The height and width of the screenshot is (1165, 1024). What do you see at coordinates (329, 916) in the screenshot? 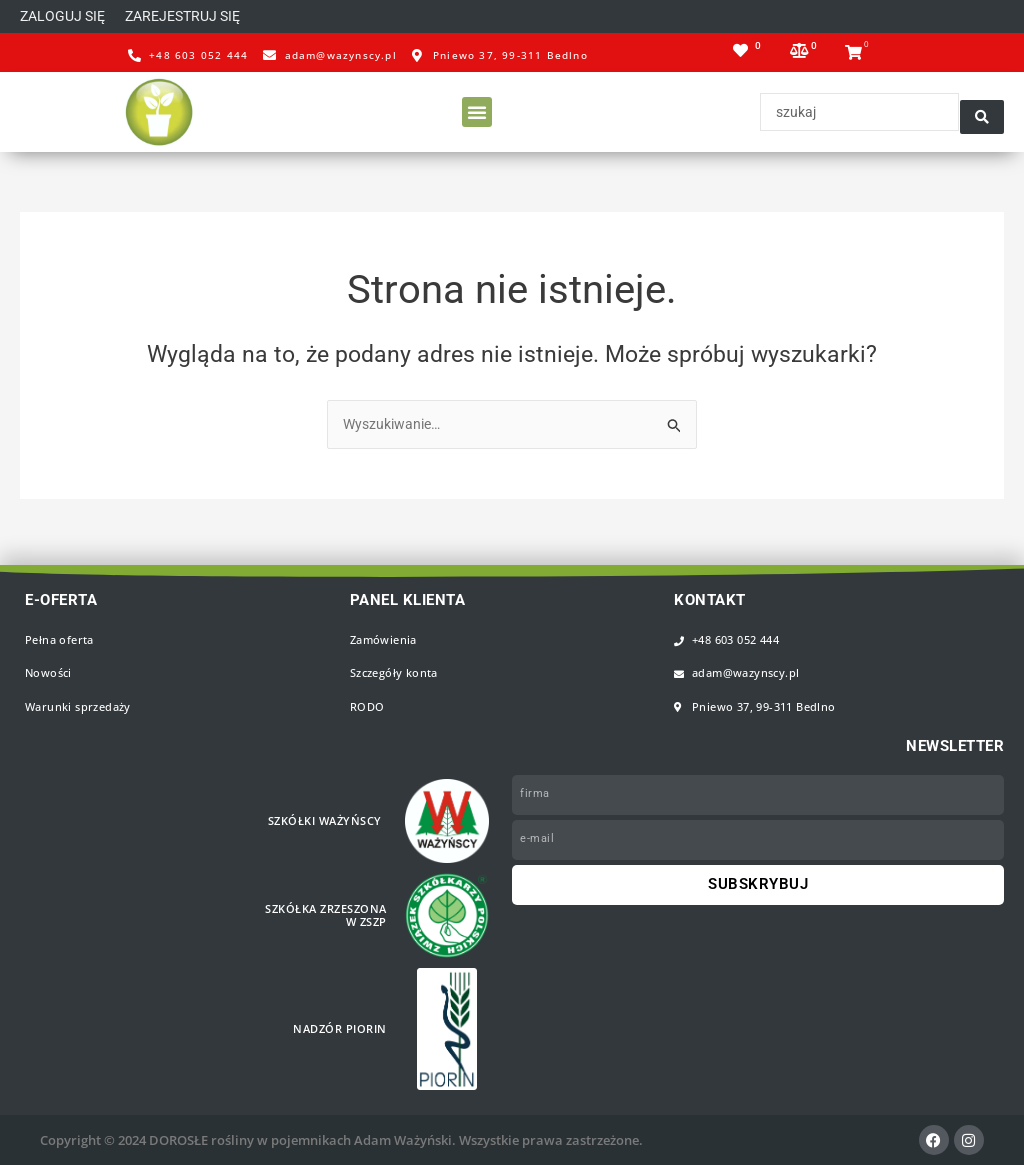
I see `Szkółka zrzeszona w ZSZP` at bounding box center [329, 916].